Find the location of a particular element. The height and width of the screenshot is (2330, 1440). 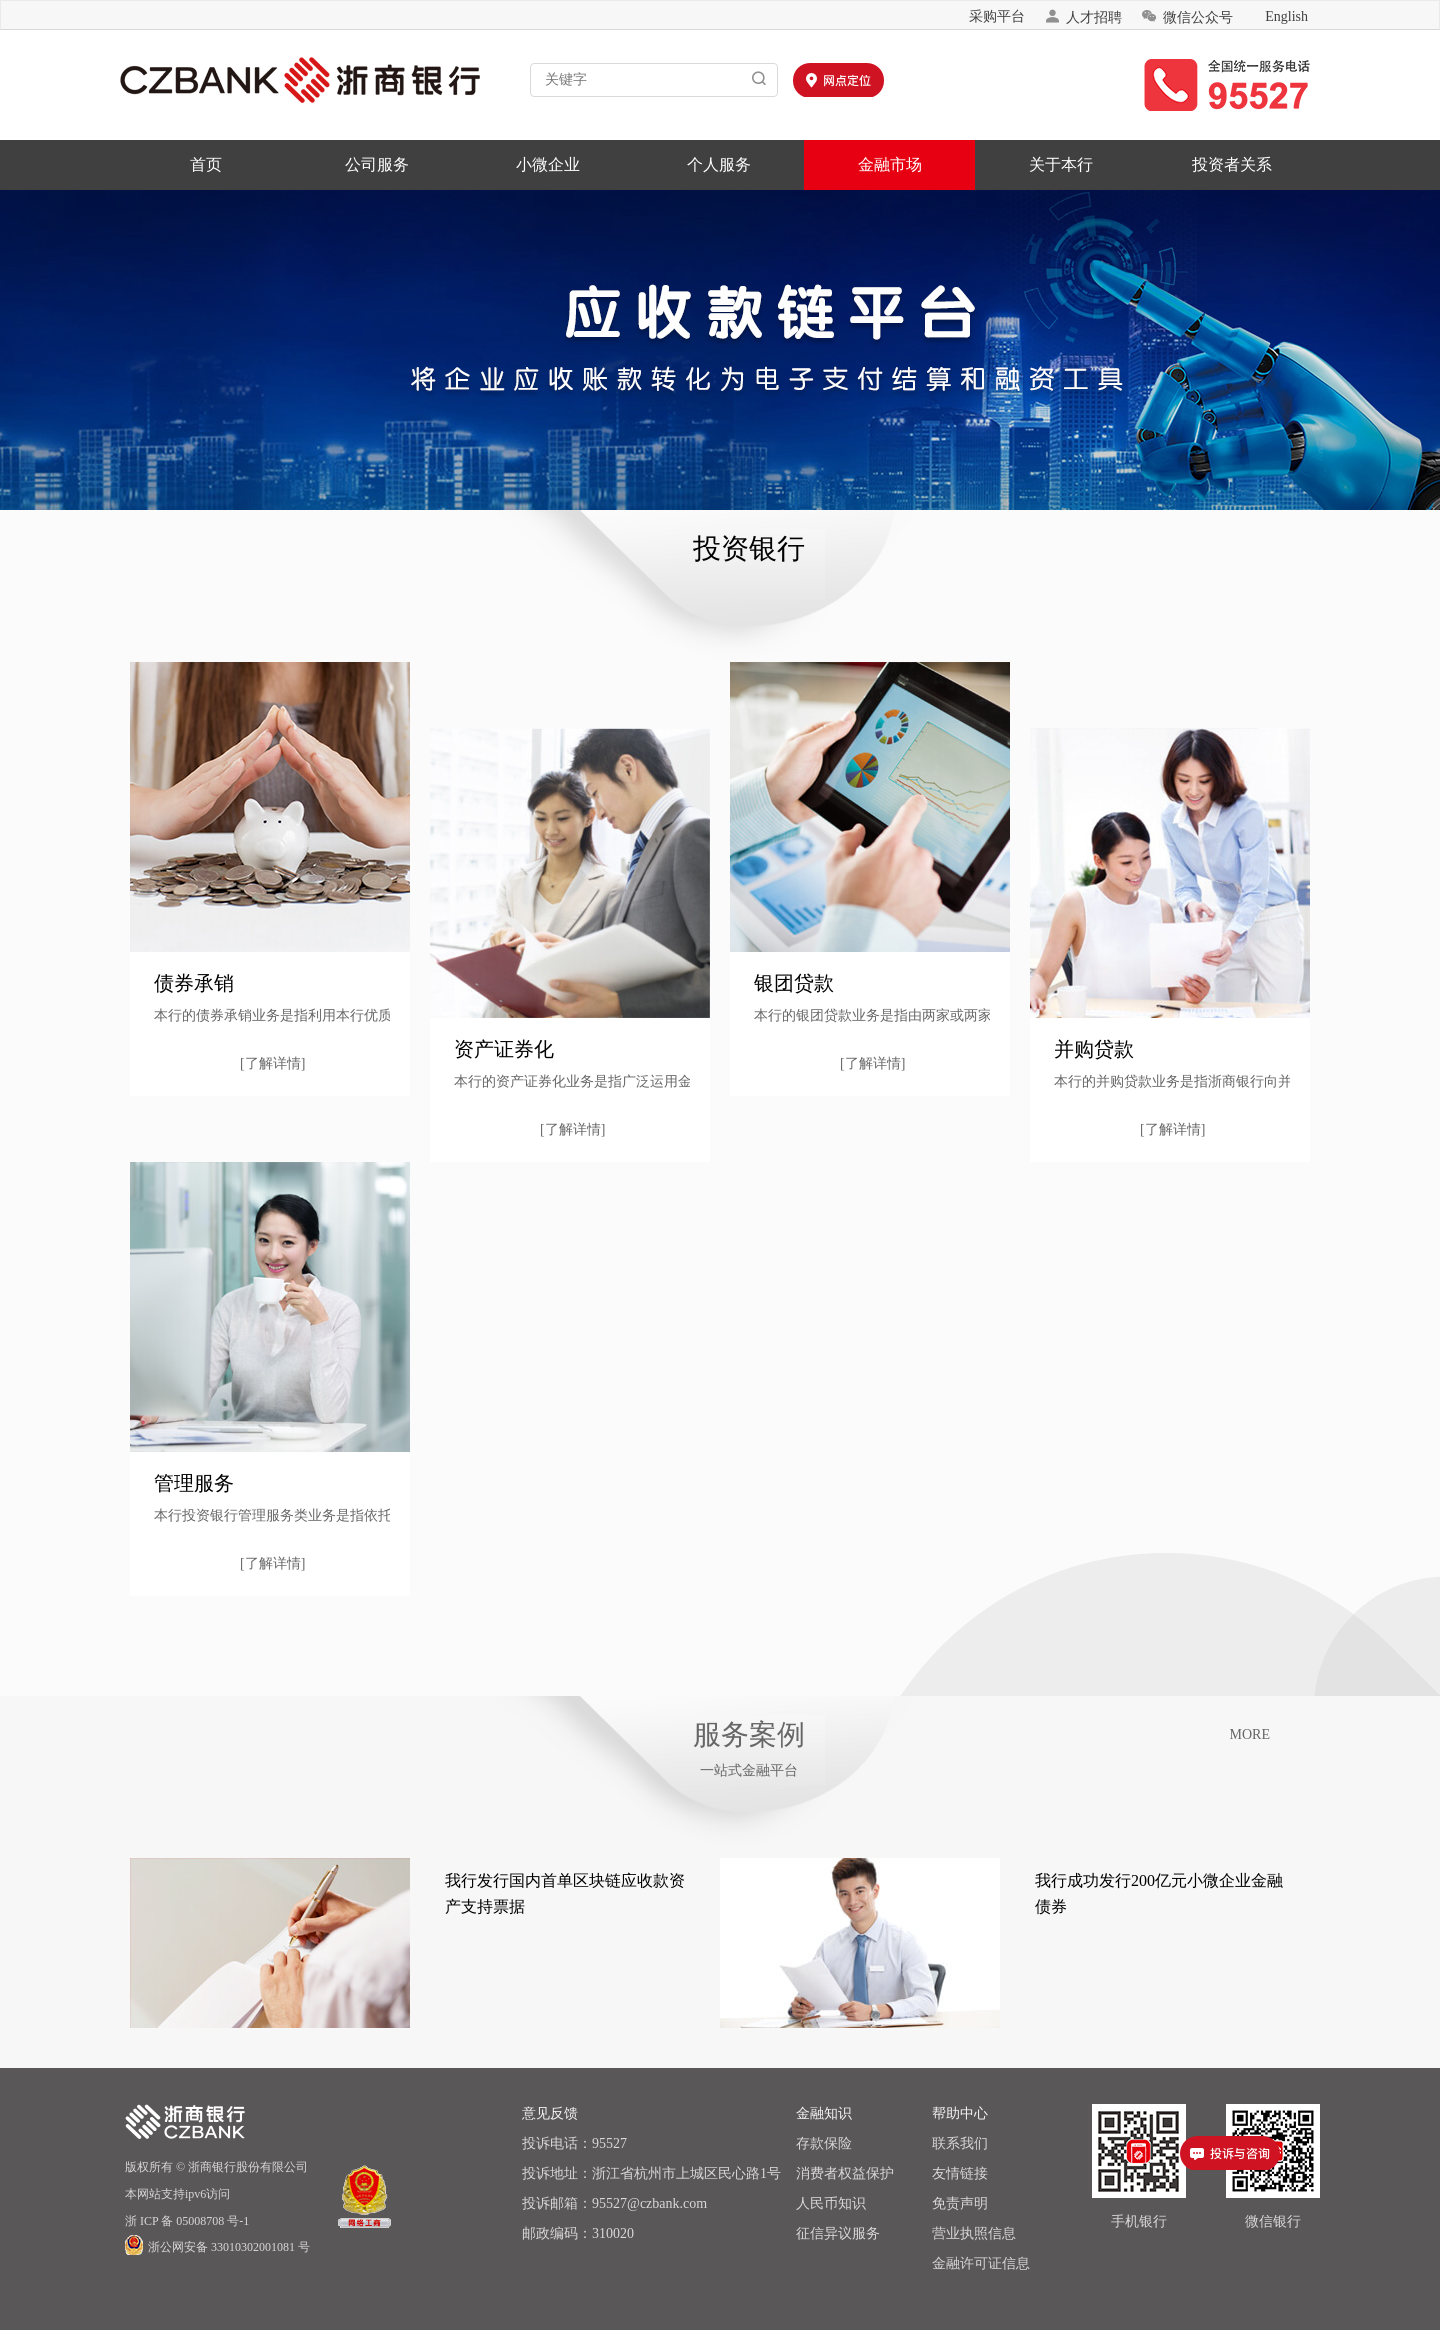

我行成功发行200亿元小微企业金融债券 is located at coordinates (1159, 1893).